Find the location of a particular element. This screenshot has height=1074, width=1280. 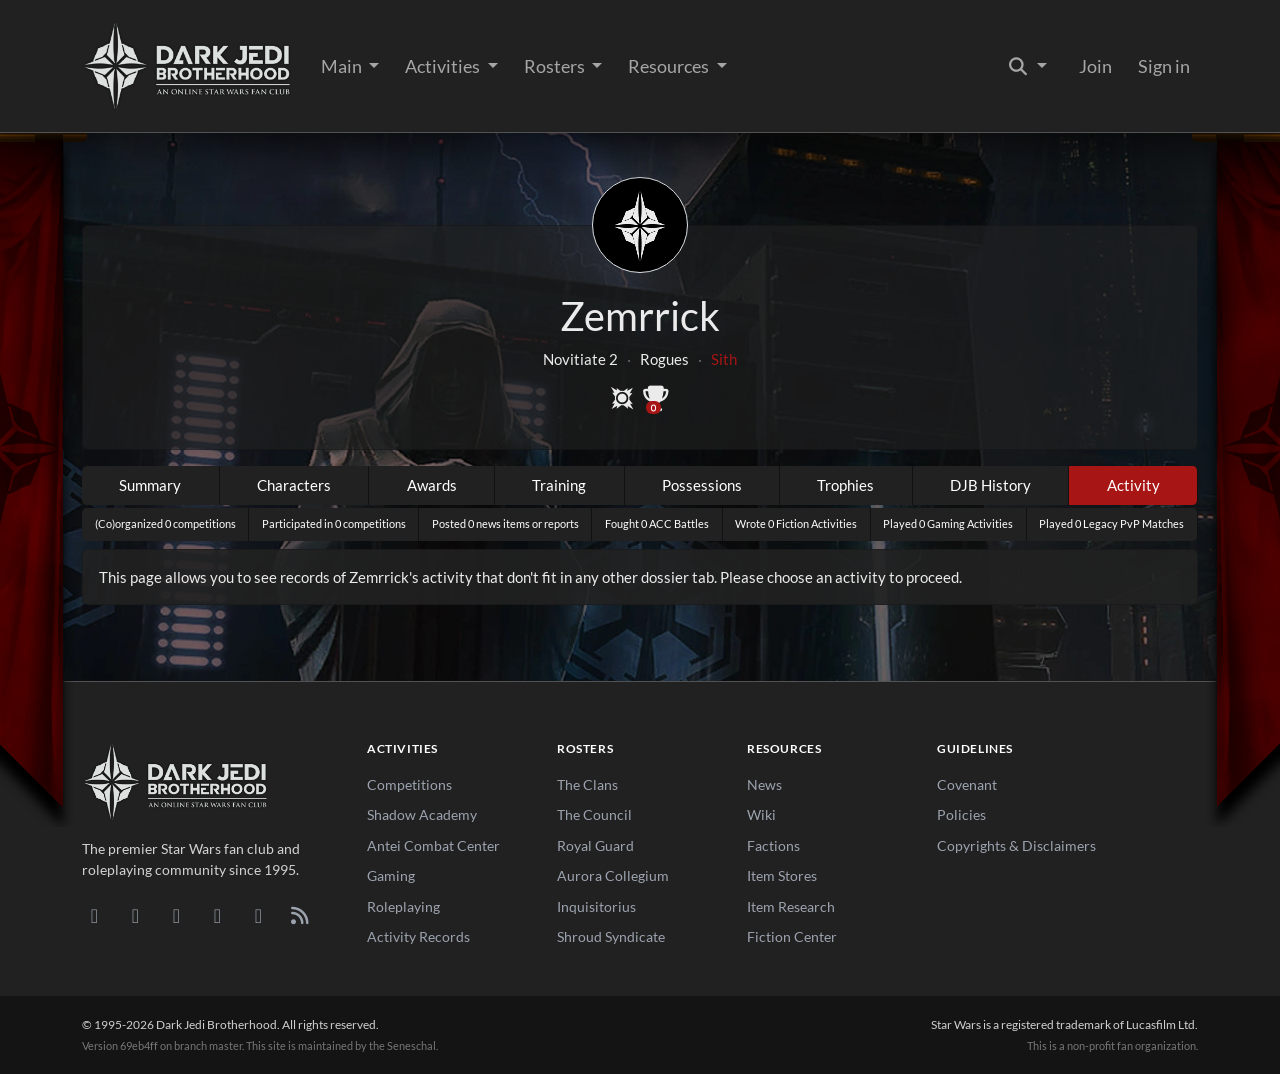

[DeviantArt] is located at coordinates (135, 915).